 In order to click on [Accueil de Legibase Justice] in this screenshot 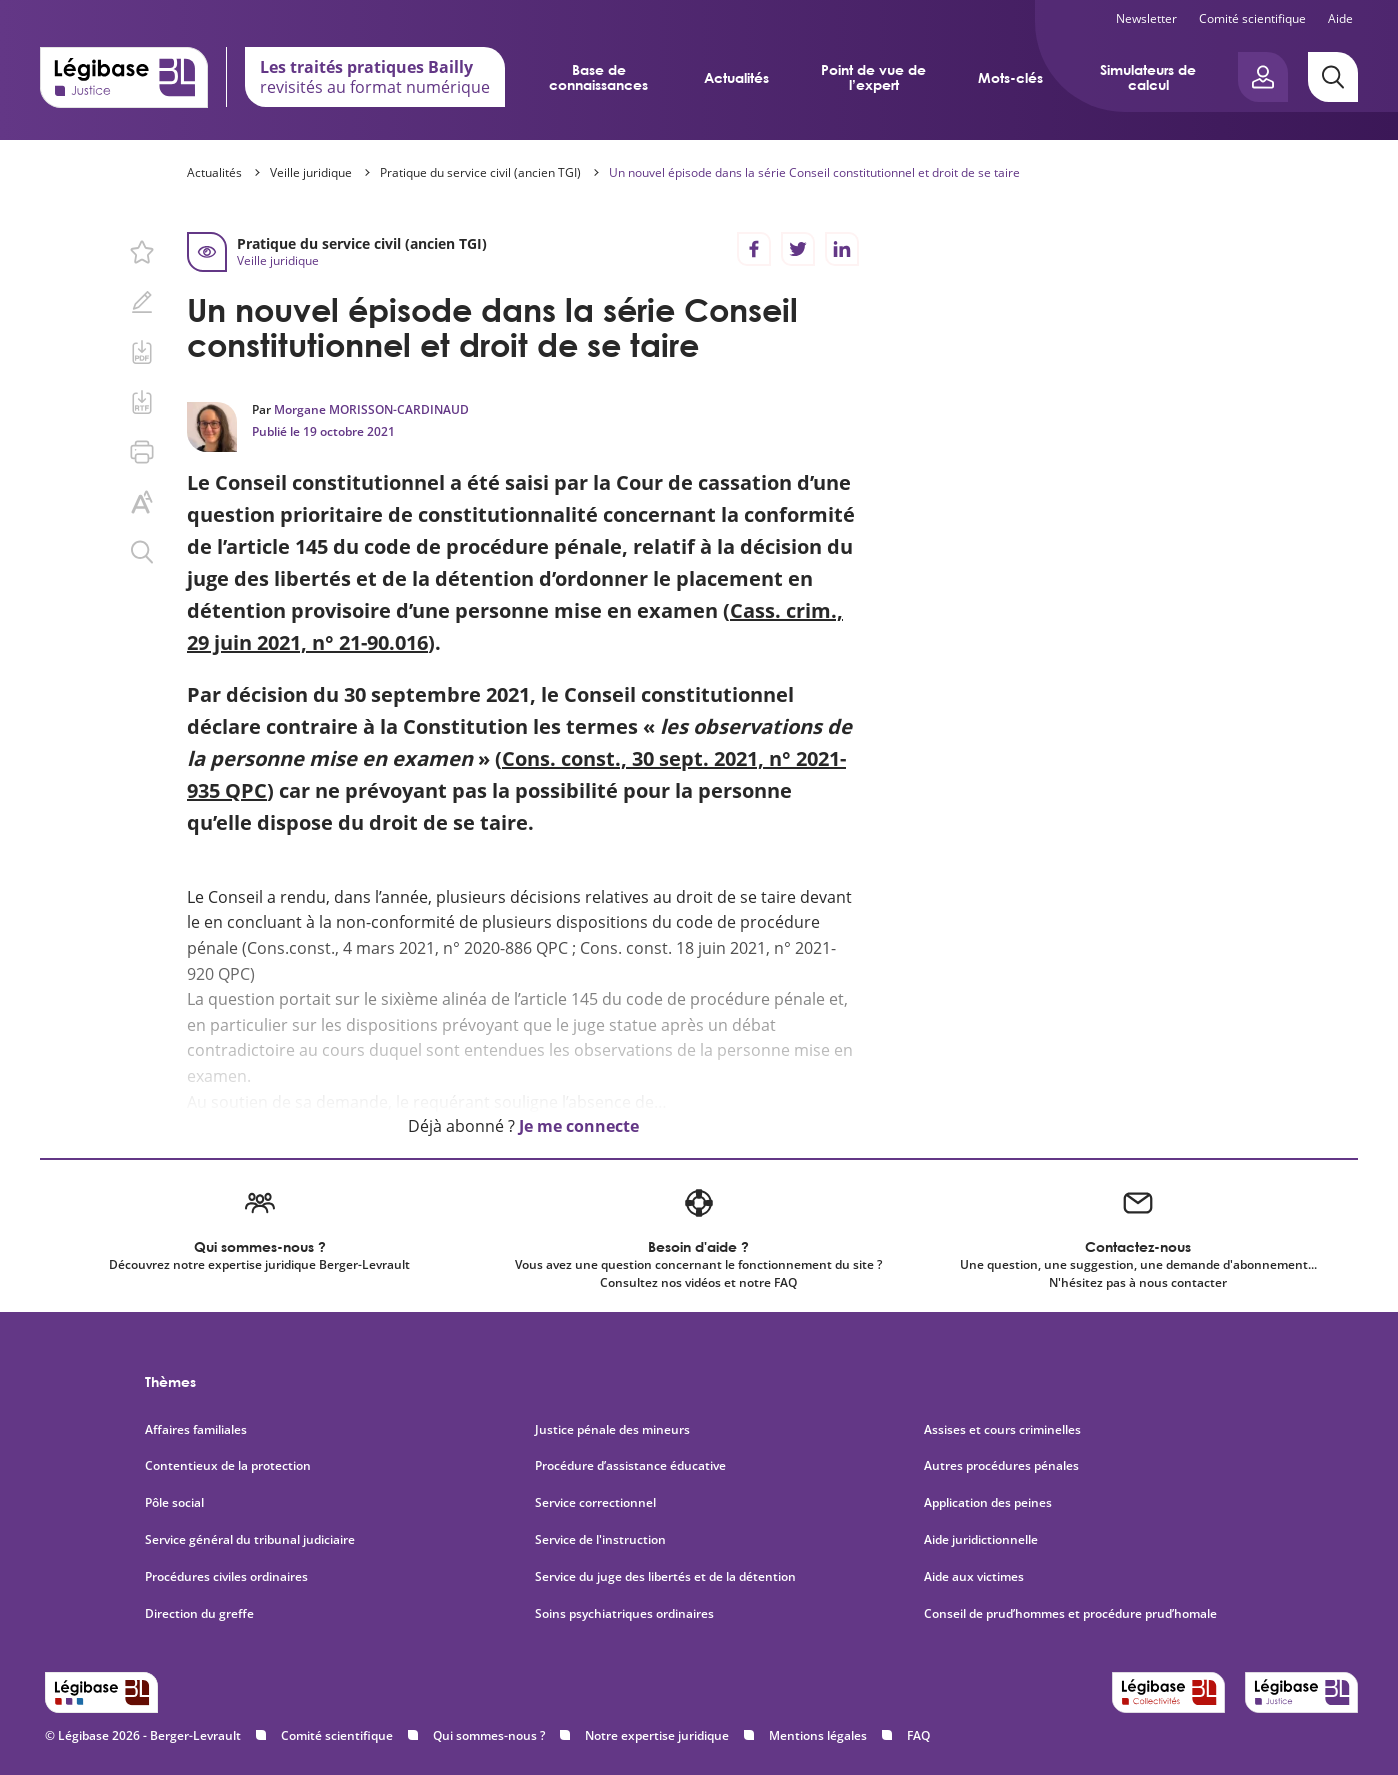, I will do `click(124, 77)`.